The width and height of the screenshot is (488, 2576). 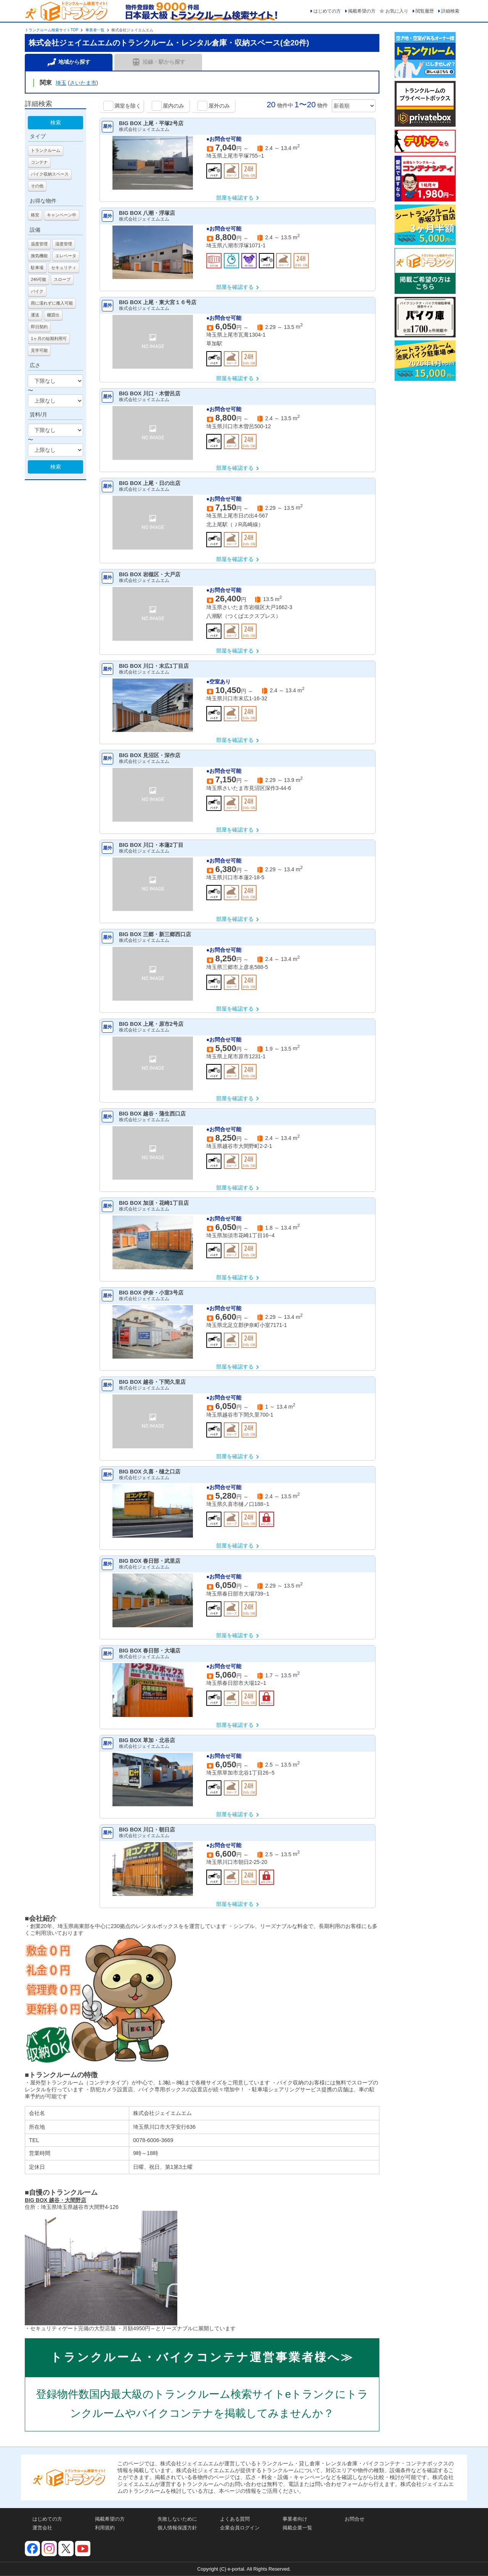 I want to click on 掲載希望の方, so click(x=362, y=11).